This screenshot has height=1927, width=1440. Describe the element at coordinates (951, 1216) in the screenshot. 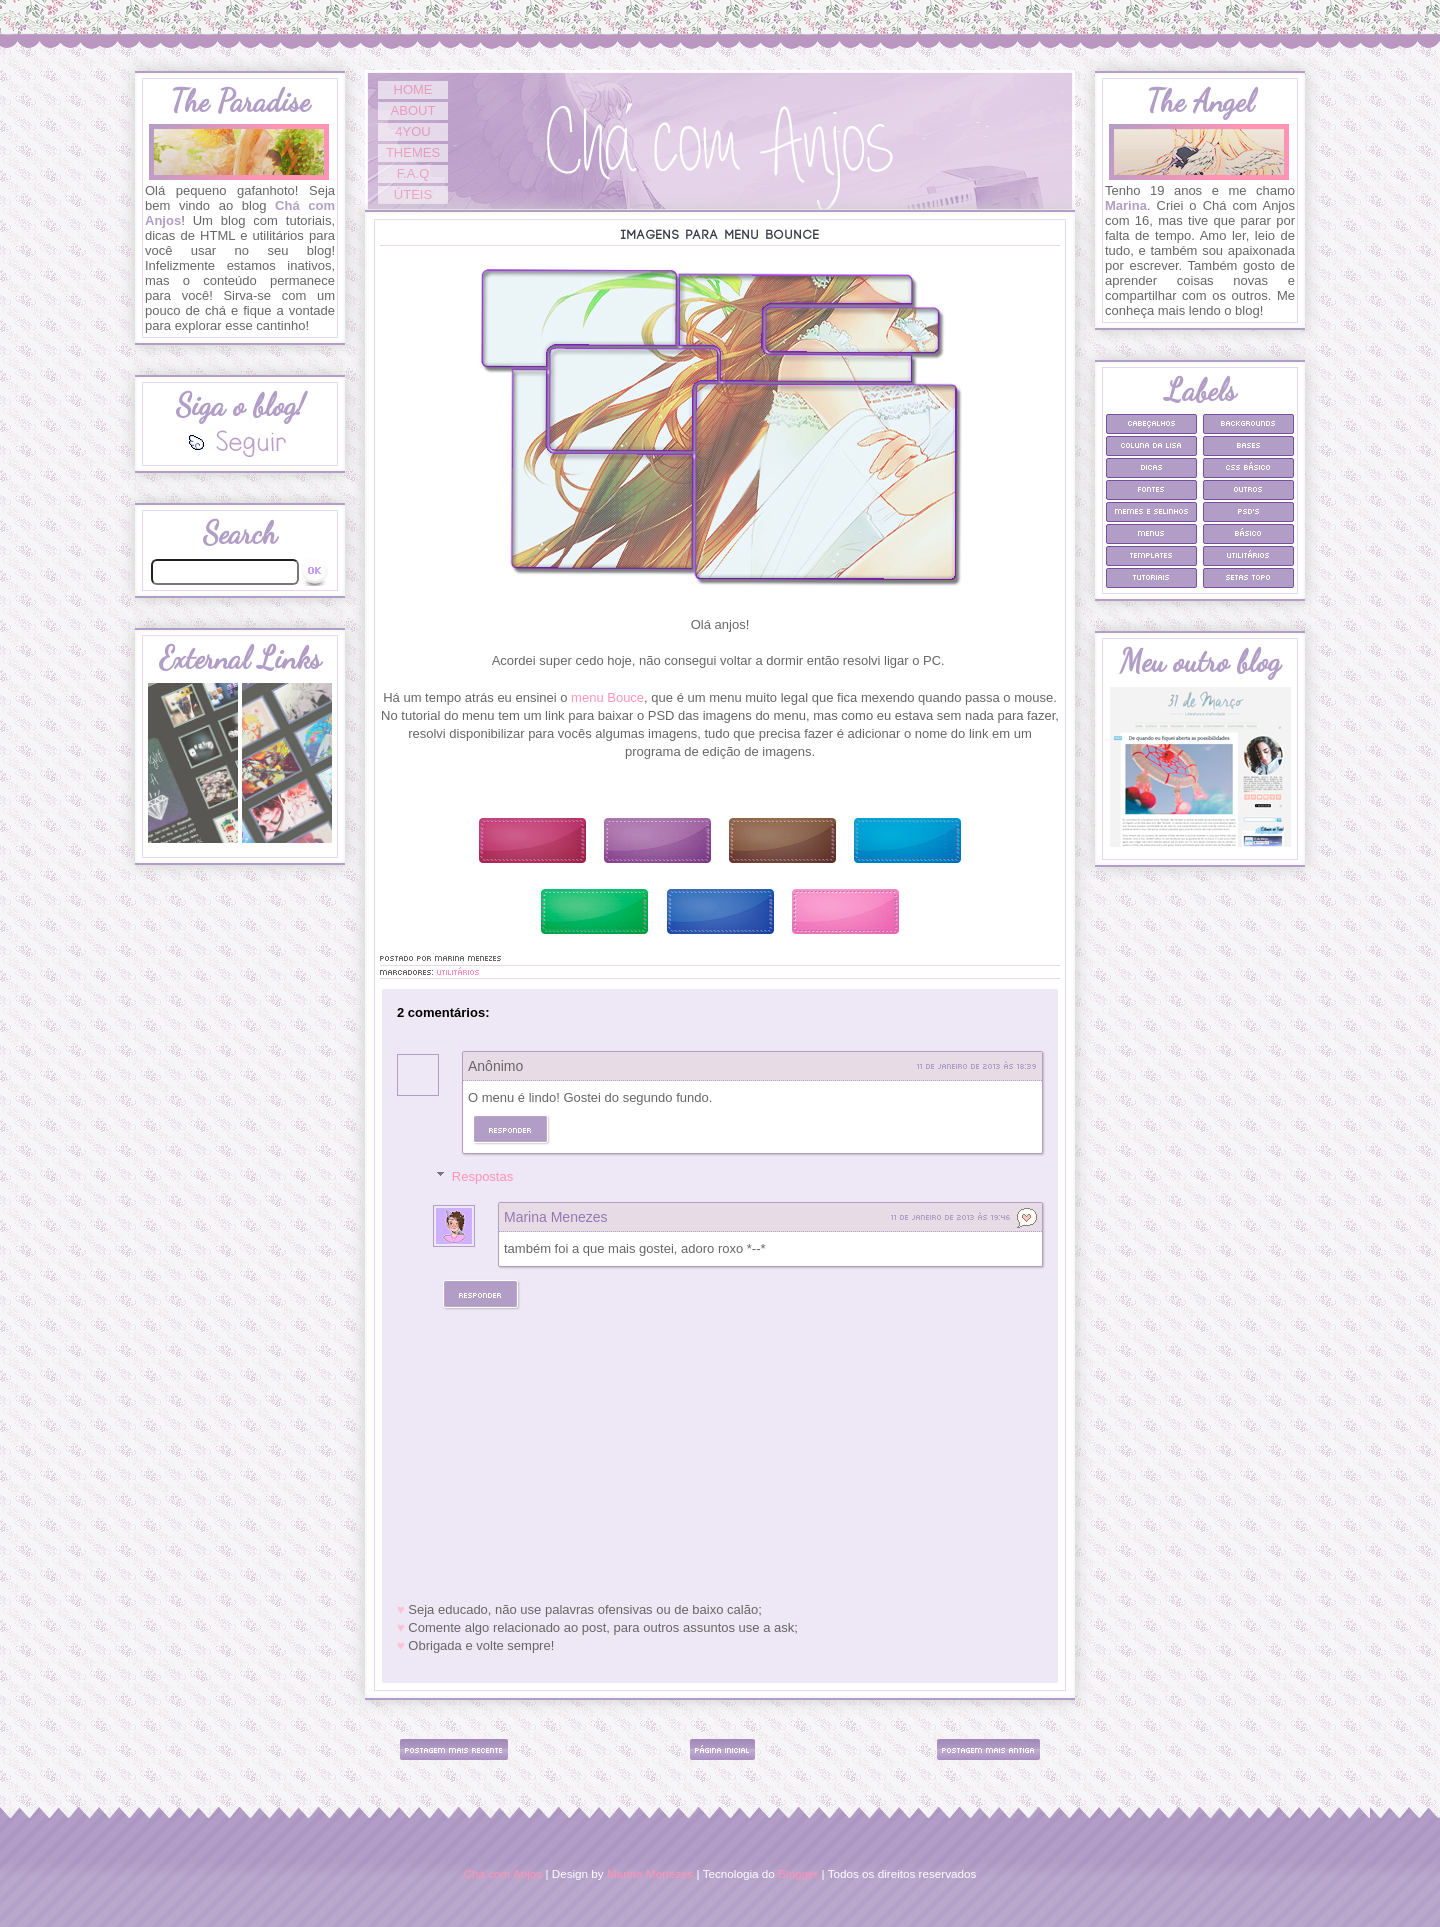

I see `11 de janeiro de 2013 às 19:46` at that location.